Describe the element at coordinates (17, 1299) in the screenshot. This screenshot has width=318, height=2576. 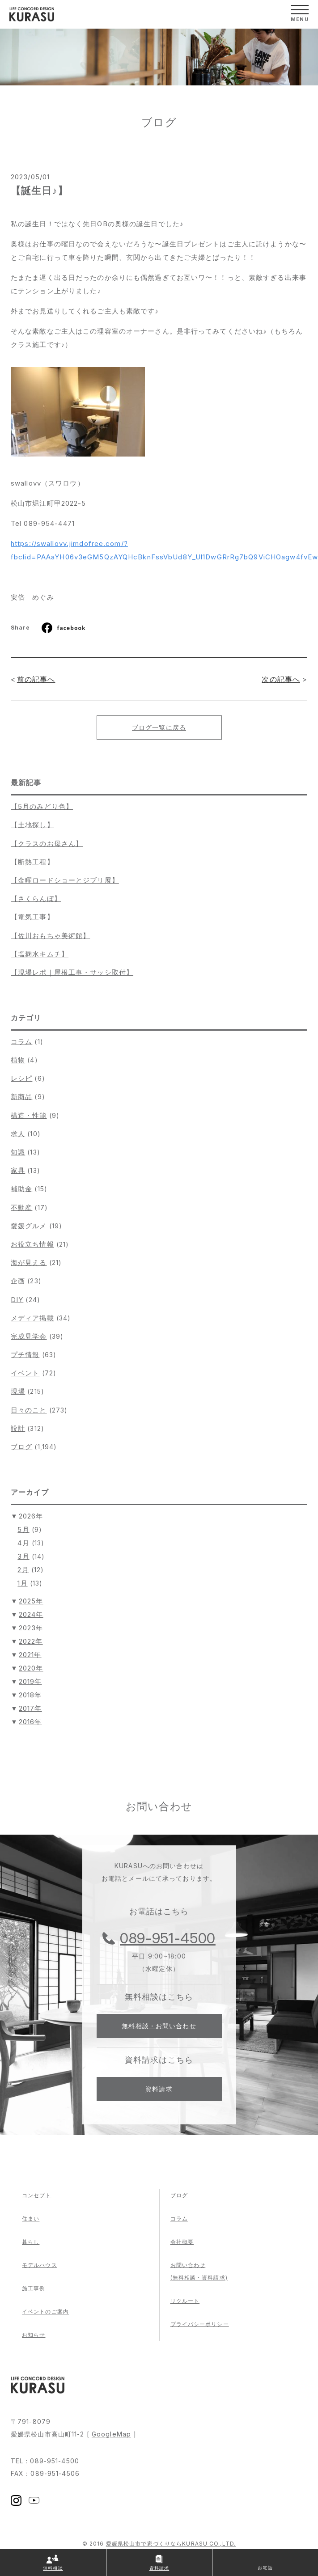
I see `DIY` at that location.